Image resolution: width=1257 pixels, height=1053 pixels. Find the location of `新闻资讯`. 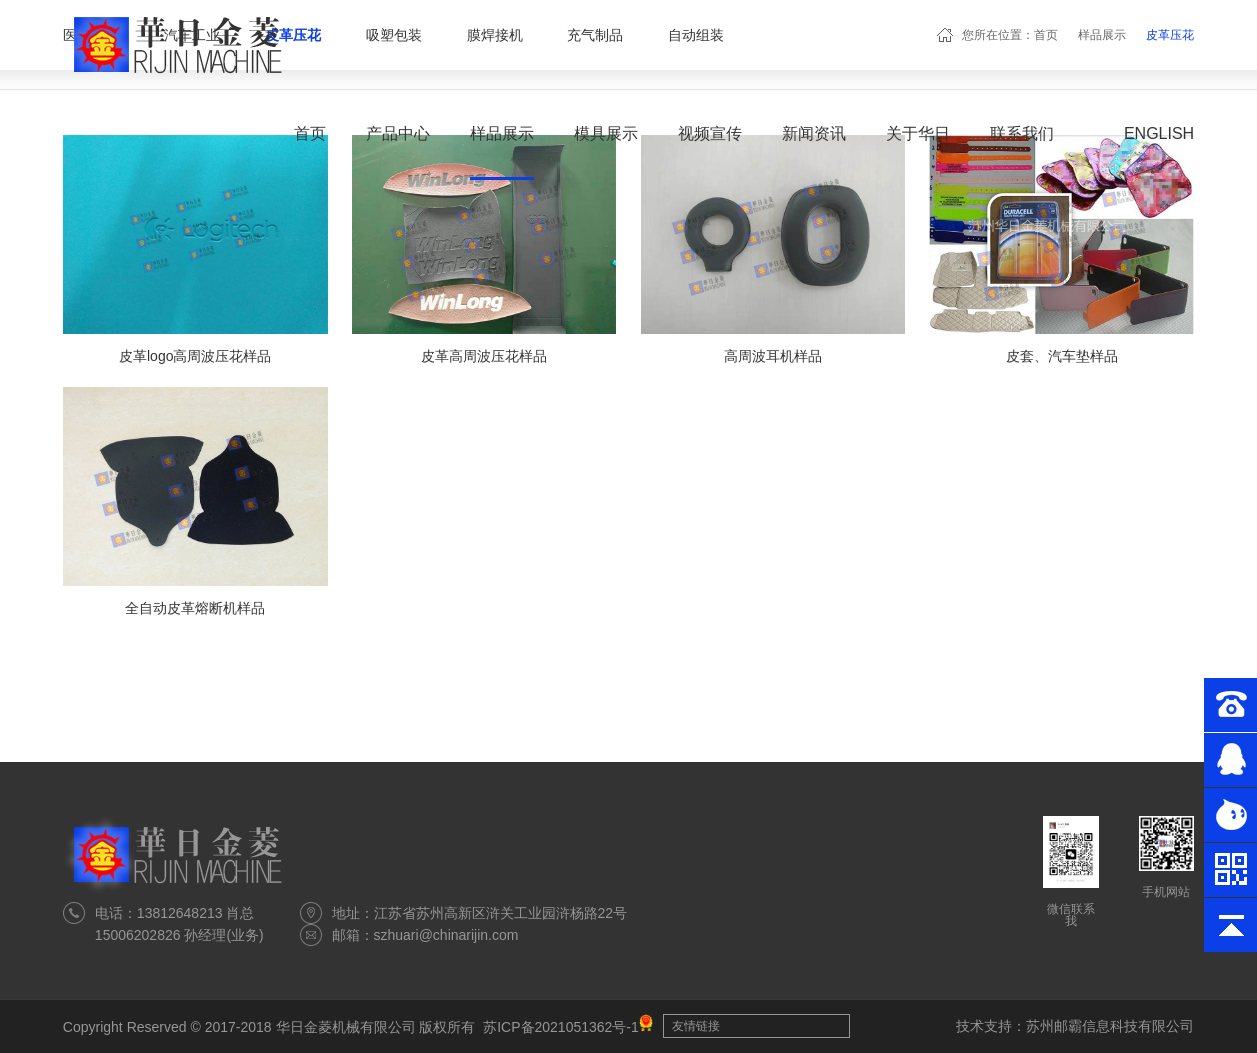

新闻资讯 is located at coordinates (814, 133).